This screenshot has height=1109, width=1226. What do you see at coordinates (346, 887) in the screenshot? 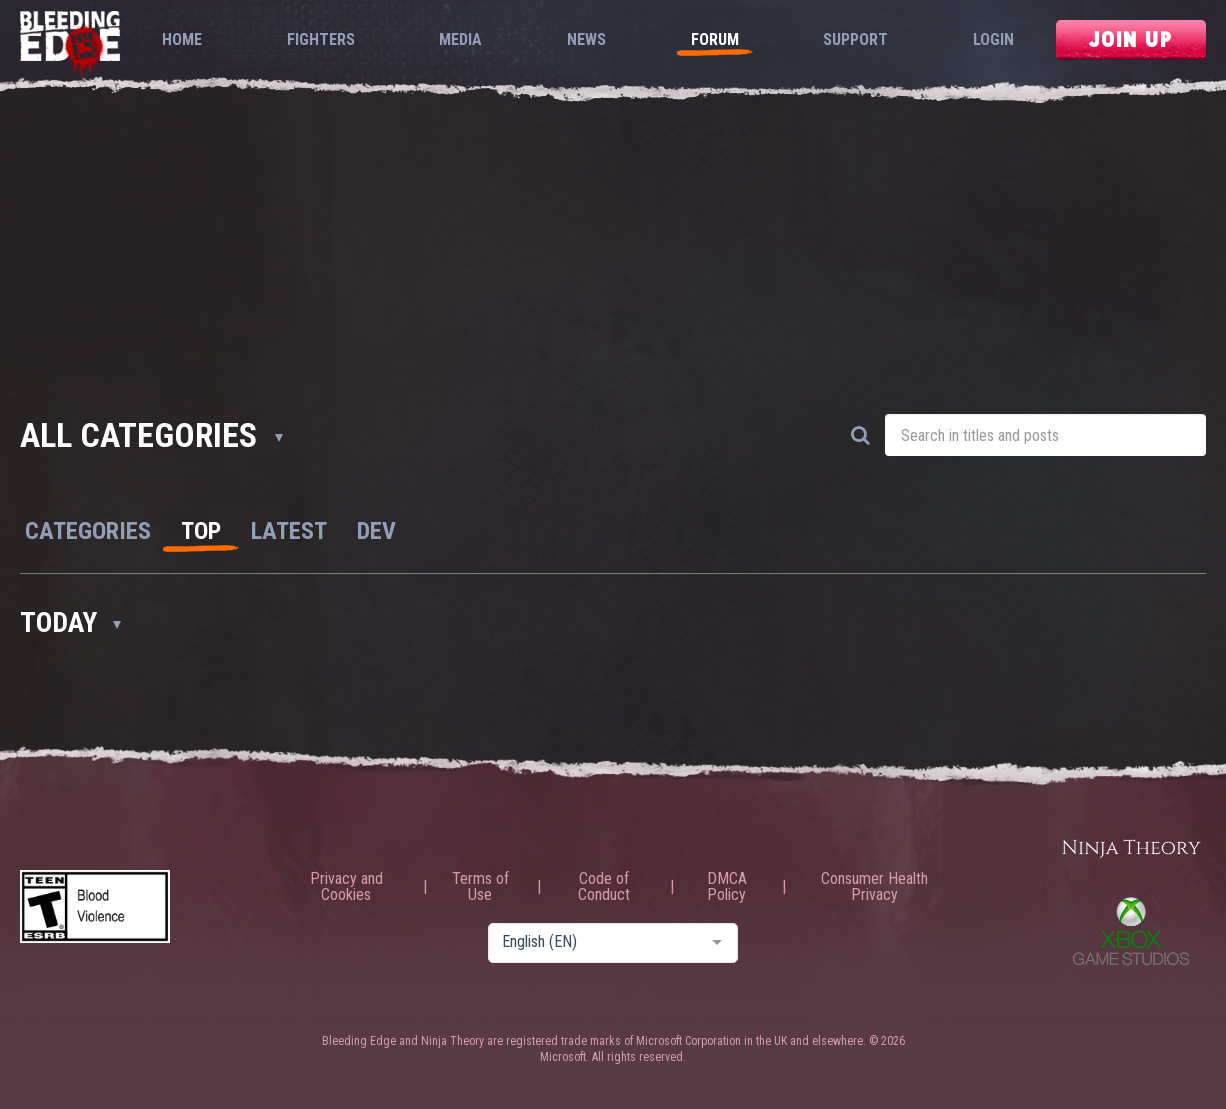
I see `Privacy and Cookies` at bounding box center [346, 887].